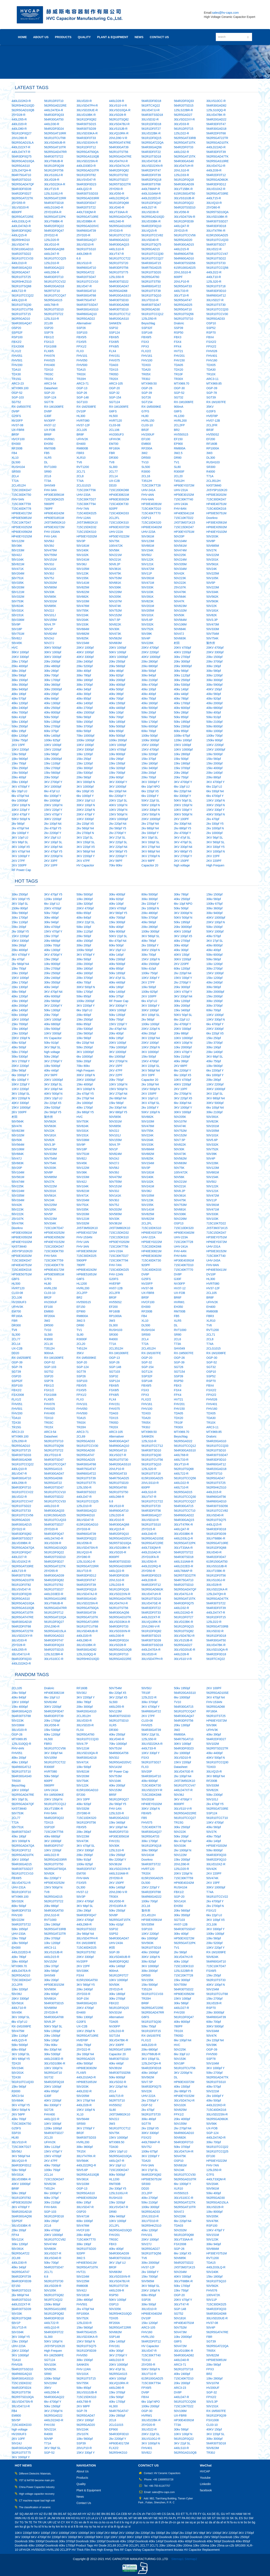  Describe the element at coordinates (150, 212) in the screenshot. I see `30LVSD39-R` at that location.